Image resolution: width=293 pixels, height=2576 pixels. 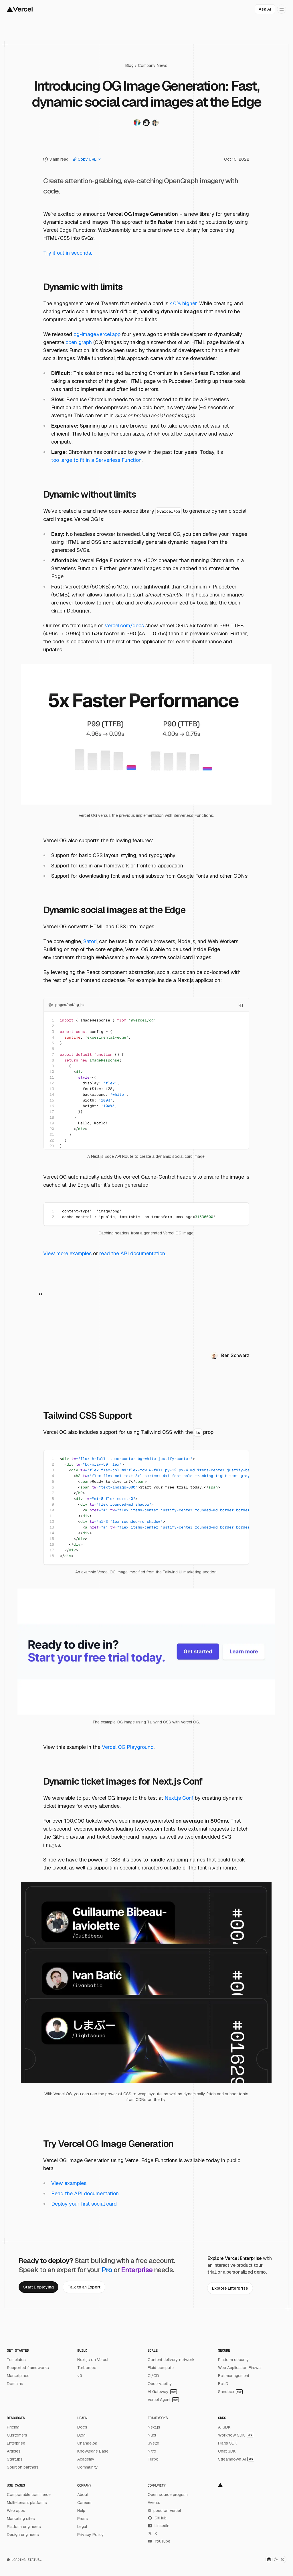 I want to click on Chat SDK, so click(x=227, y=2451).